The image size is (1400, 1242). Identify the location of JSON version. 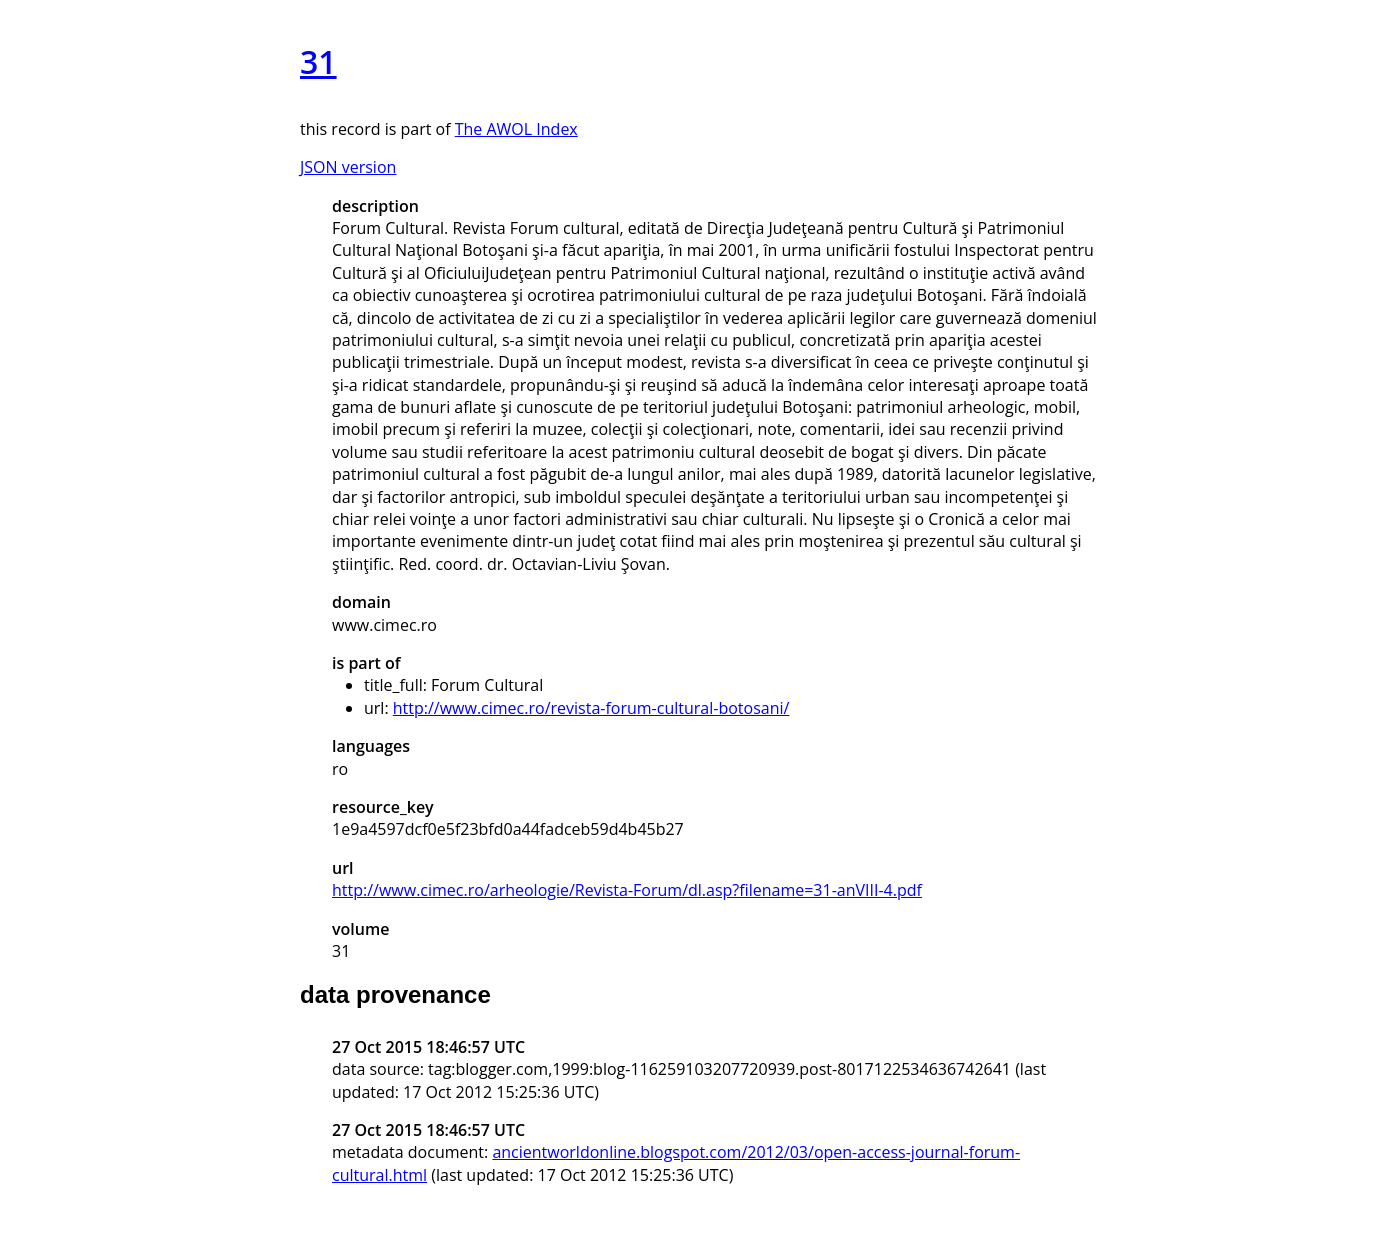
(348, 167).